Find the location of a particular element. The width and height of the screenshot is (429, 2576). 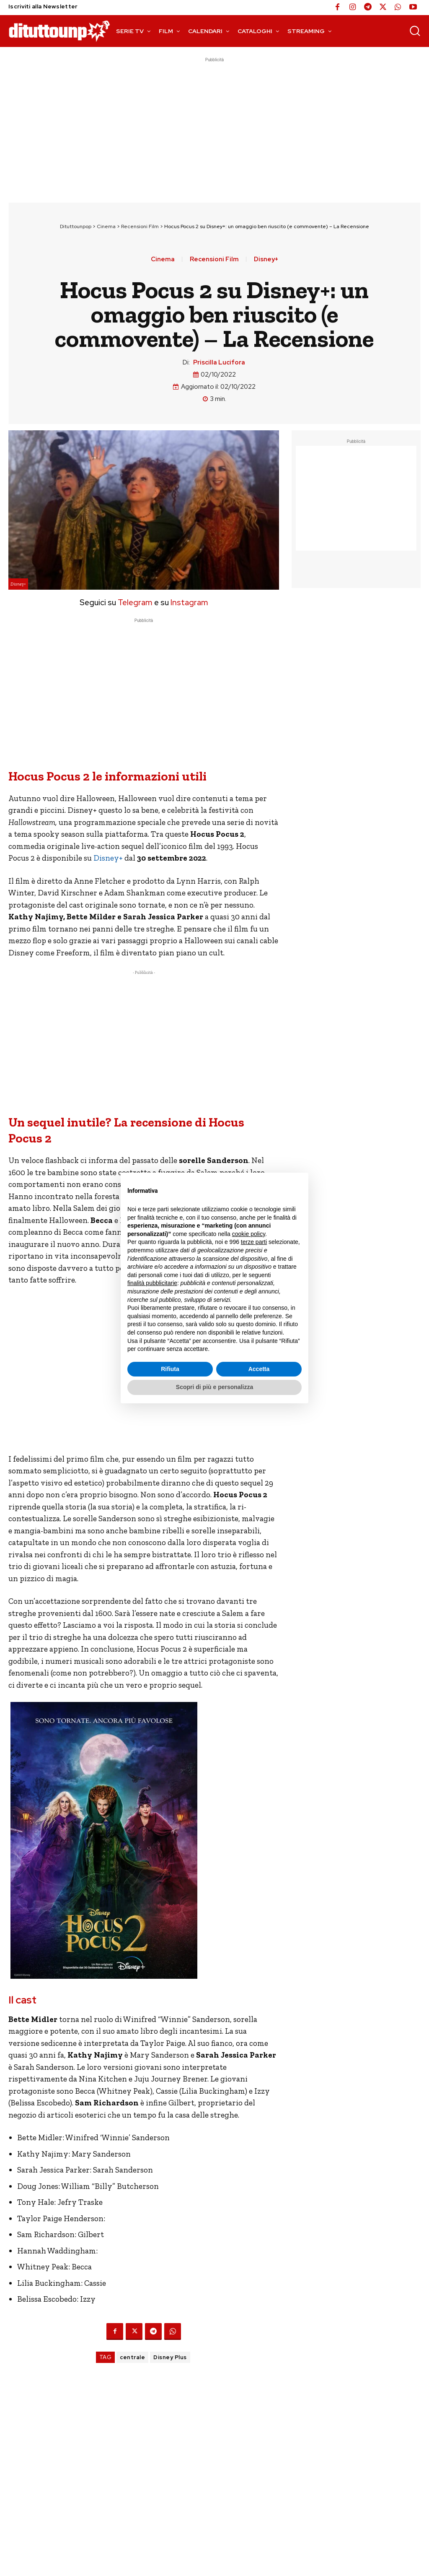

Telegram is located at coordinates (134, 602).